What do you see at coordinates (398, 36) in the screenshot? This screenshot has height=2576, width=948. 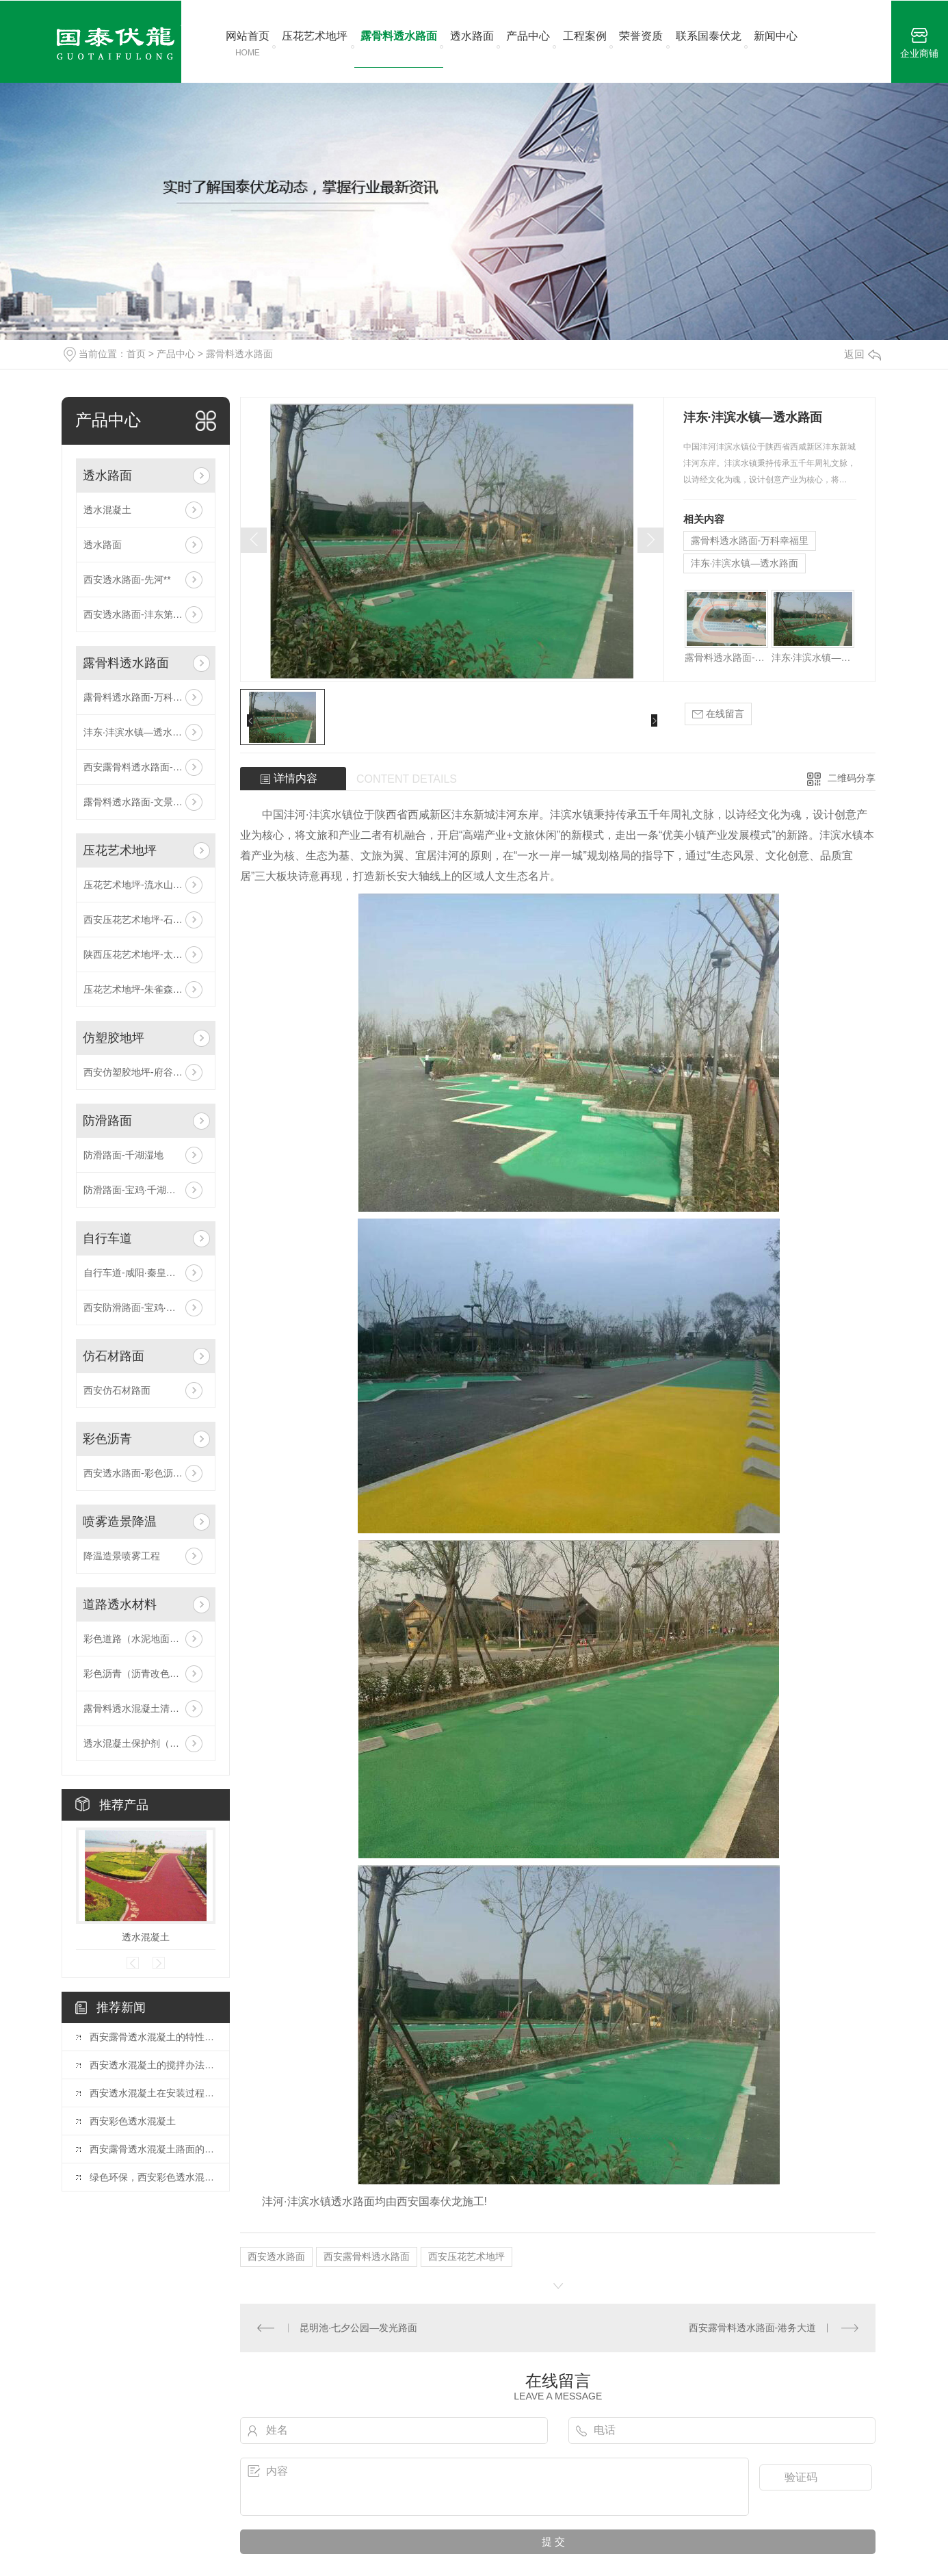 I see `露骨料透水路面` at bounding box center [398, 36].